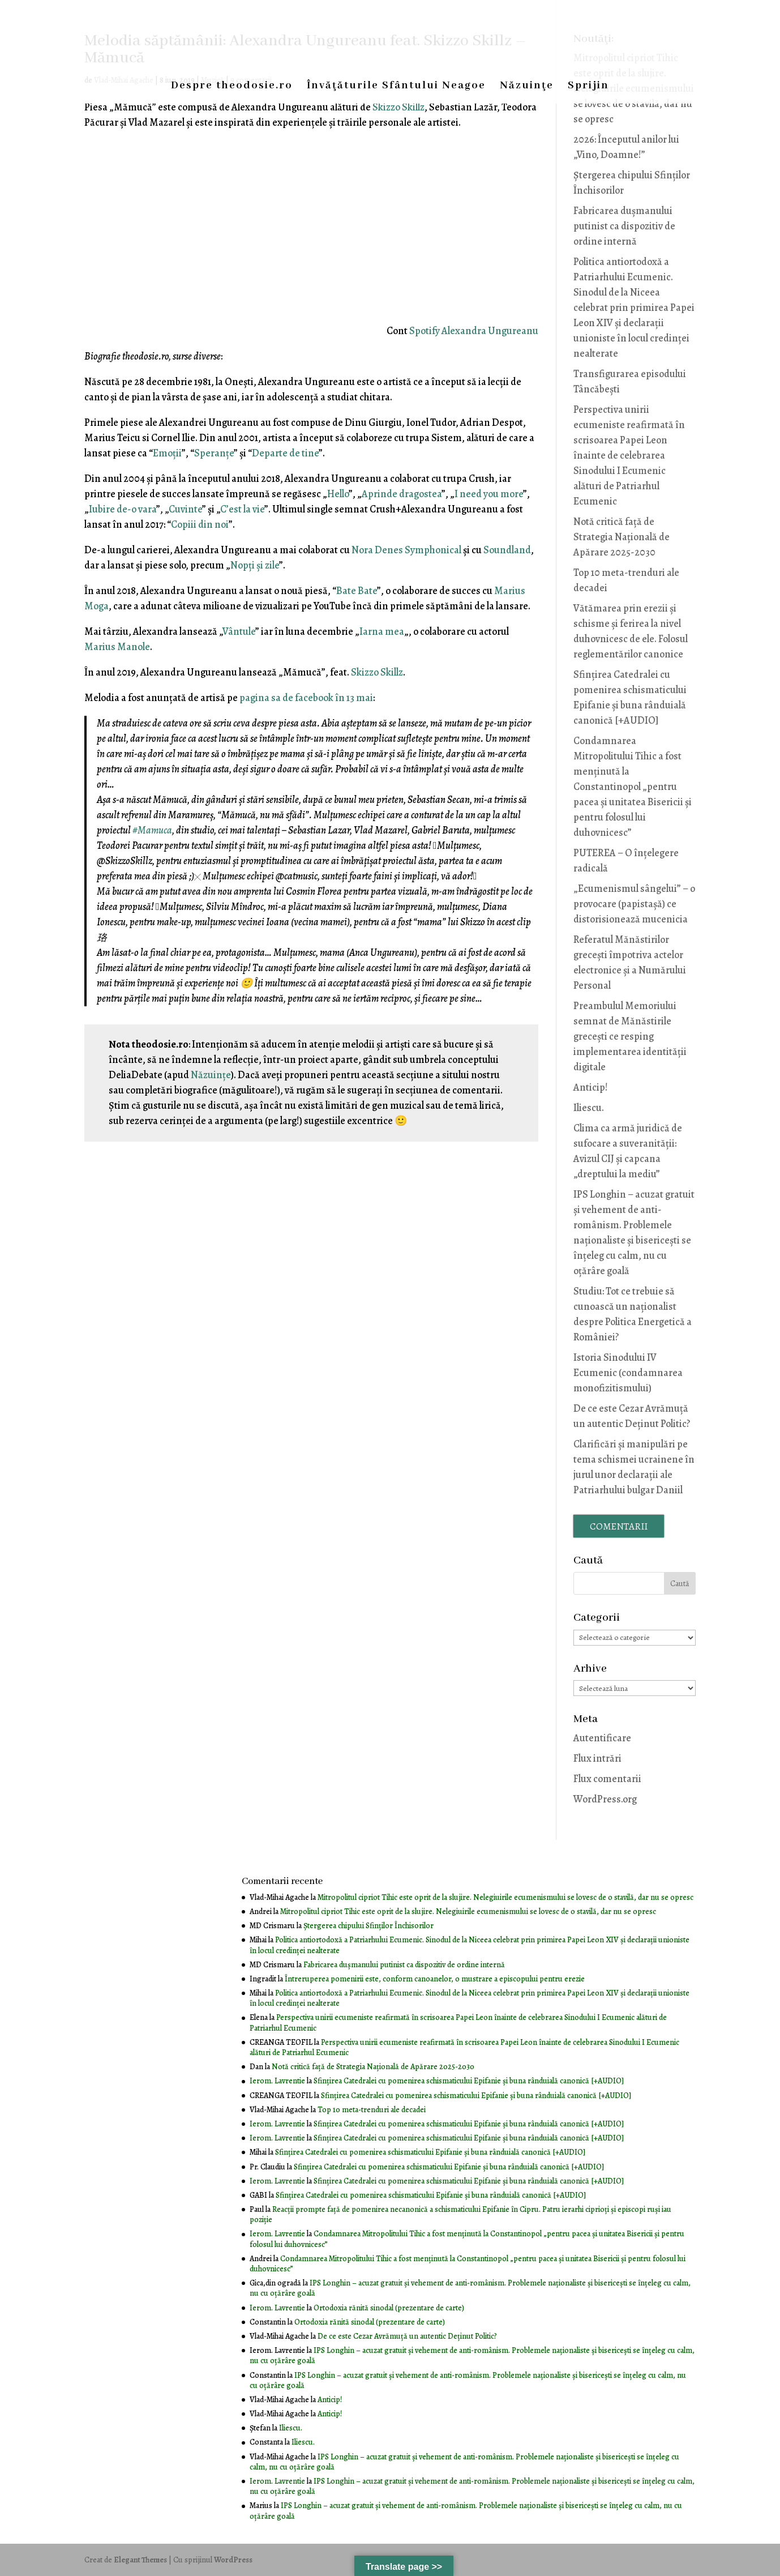 The width and height of the screenshot is (780, 2576). What do you see at coordinates (254, 565) in the screenshot?
I see `Nopţi şi zile` at bounding box center [254, 565].